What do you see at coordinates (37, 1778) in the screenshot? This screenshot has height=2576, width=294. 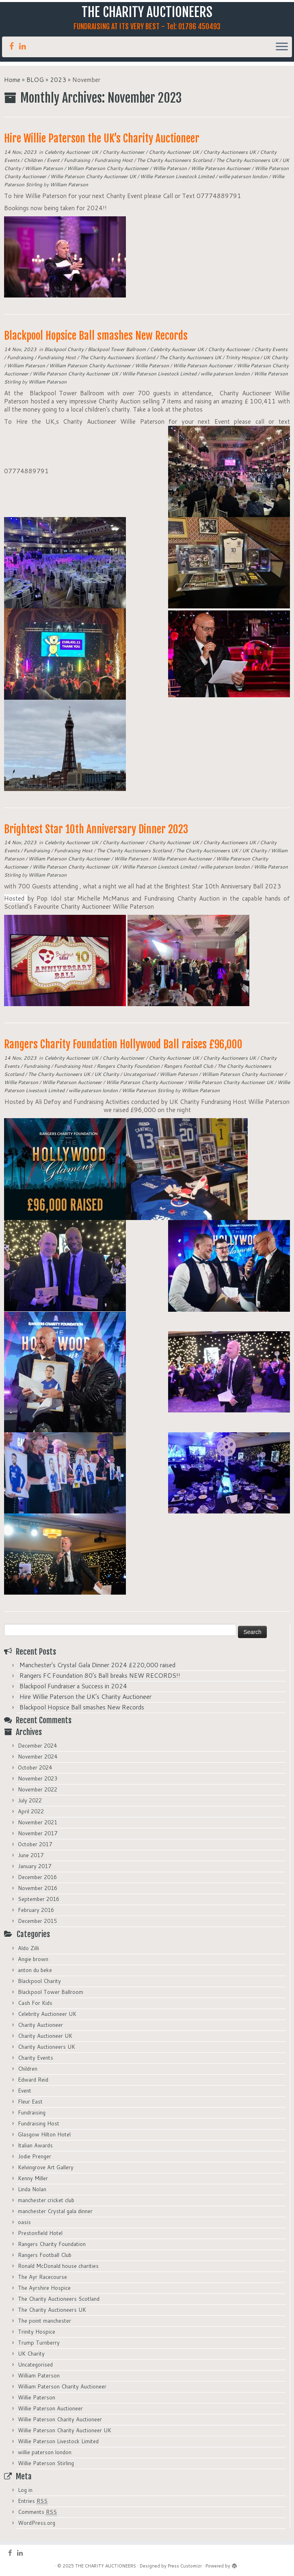 I see `November 2023` at bounding box center [37, 1778].